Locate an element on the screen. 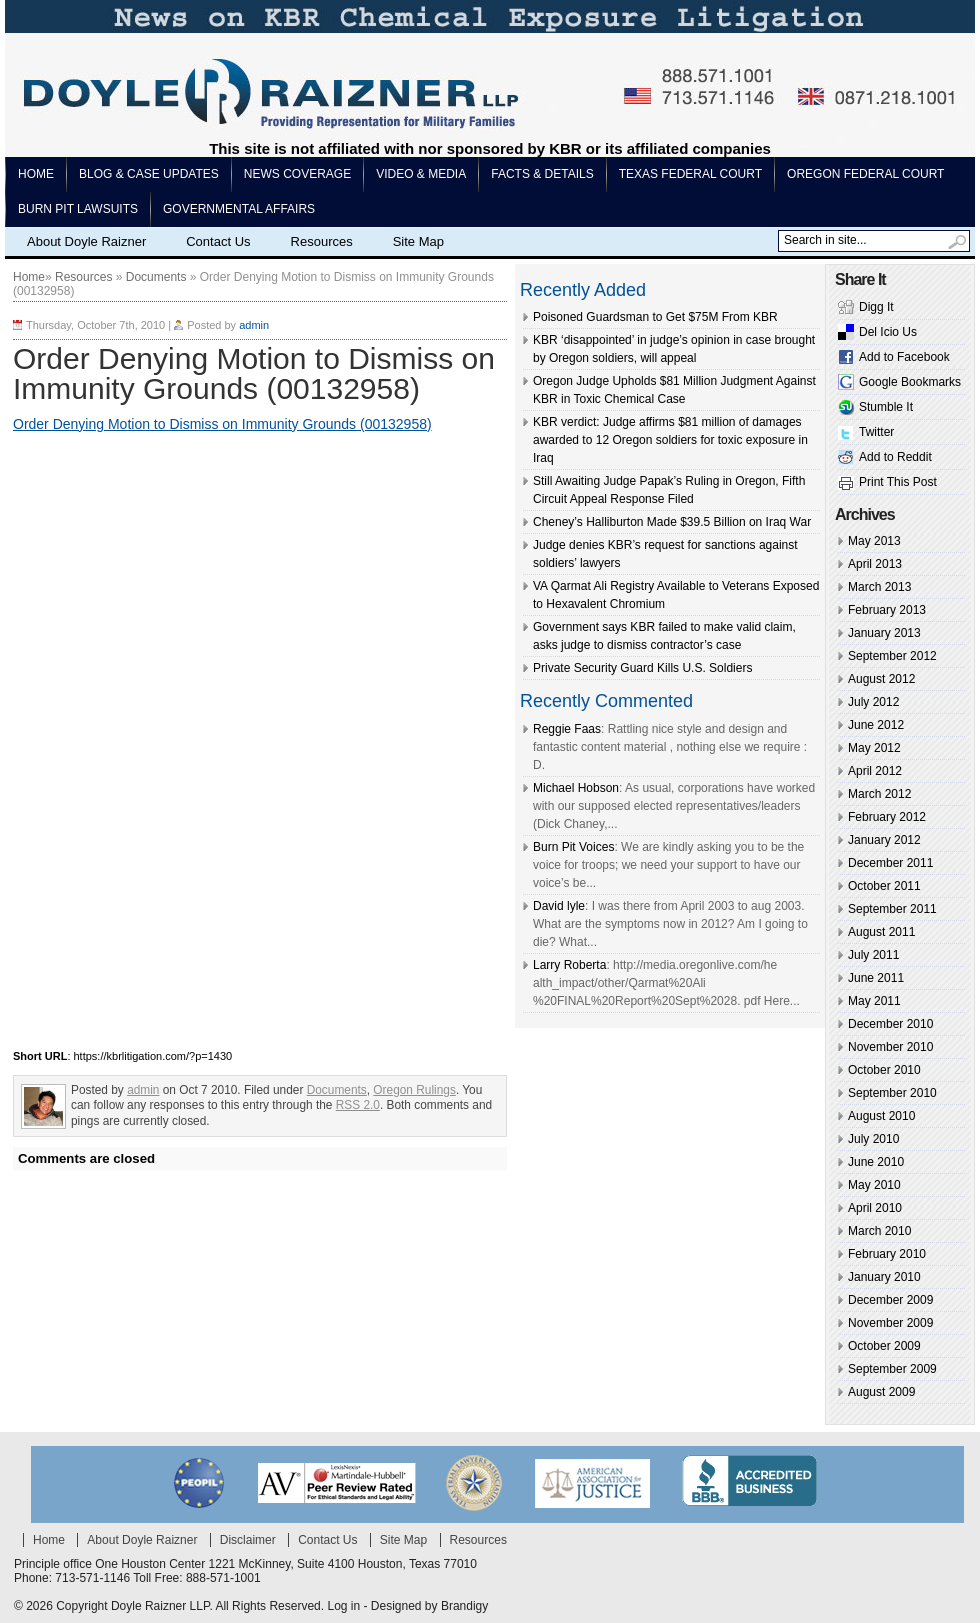  September 2010 is located at coordinates (892, 1093).